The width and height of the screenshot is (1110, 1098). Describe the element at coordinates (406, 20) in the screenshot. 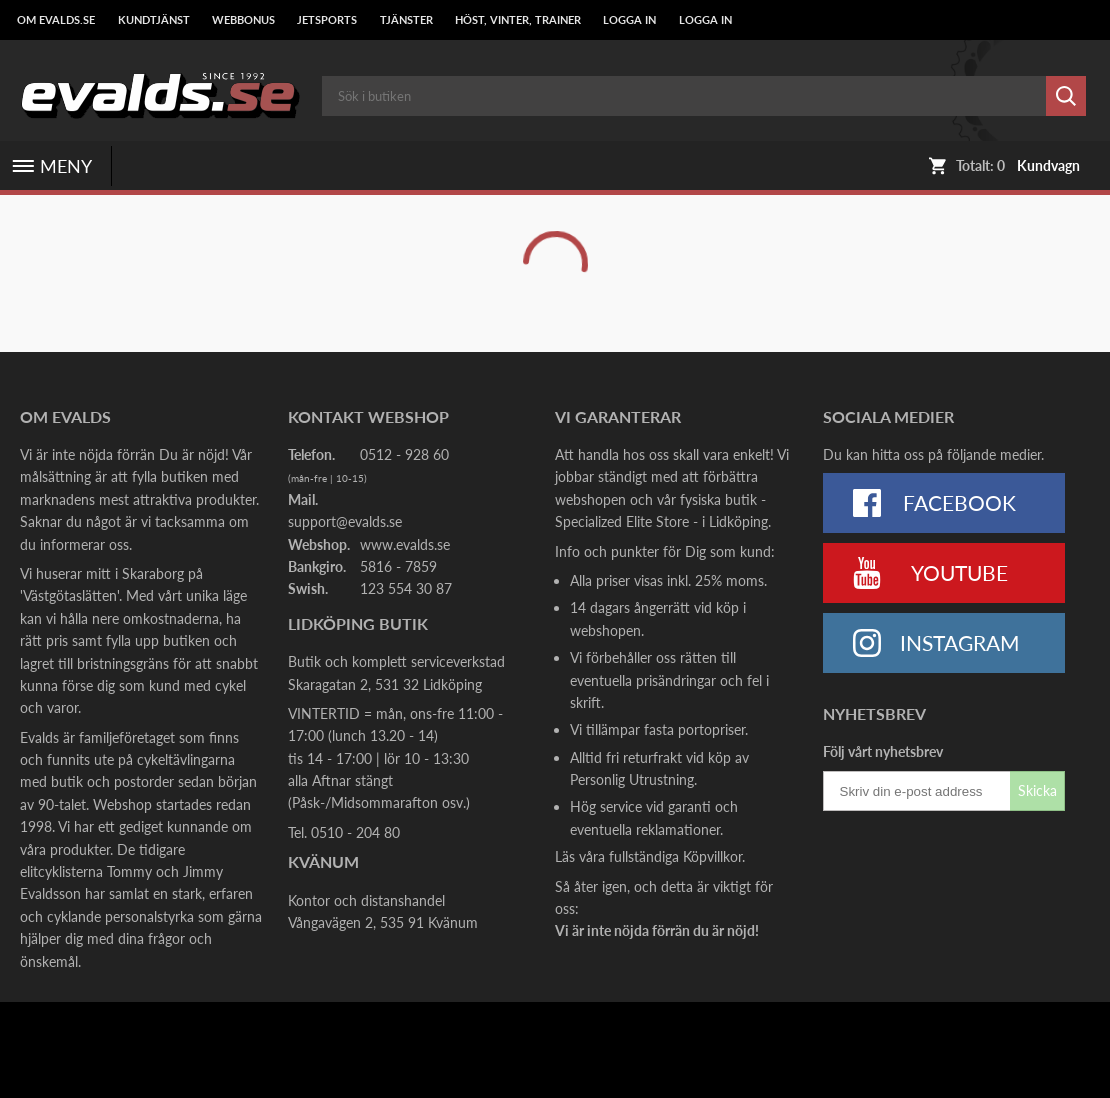

I see `Tjänster` at that location.